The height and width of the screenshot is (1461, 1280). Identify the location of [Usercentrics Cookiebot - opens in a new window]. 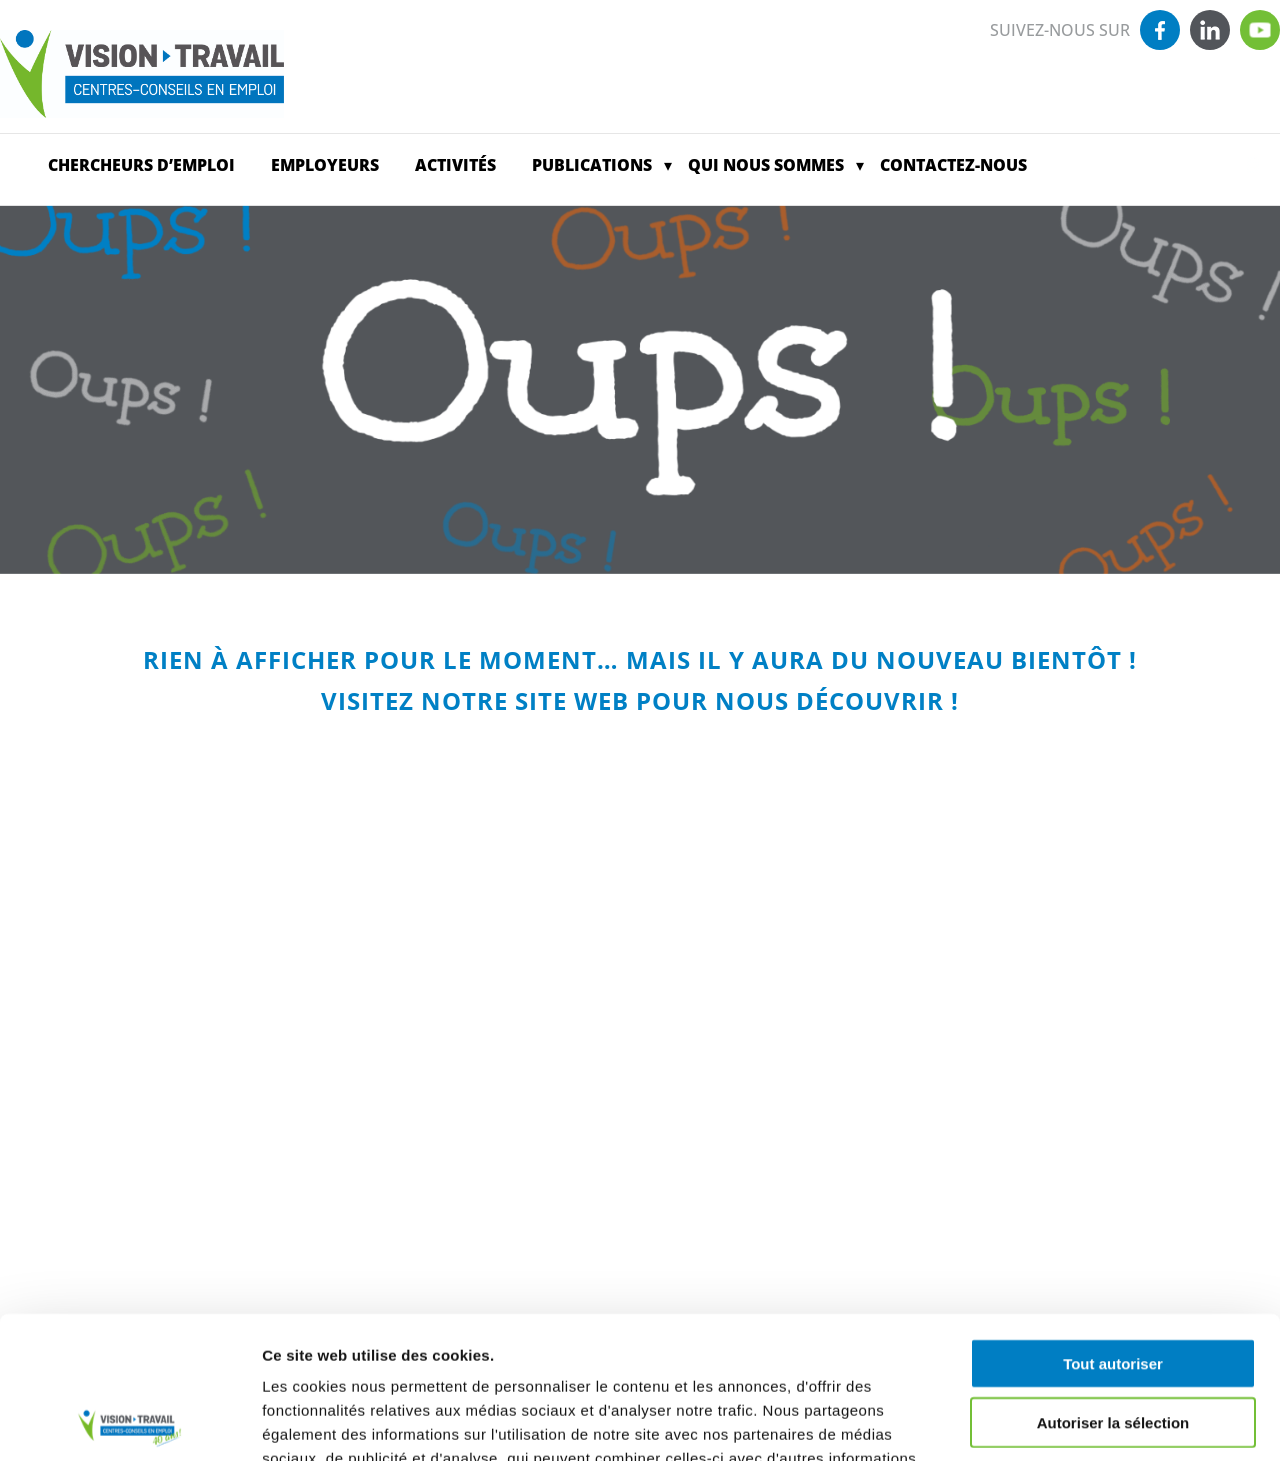
(129, 1422).